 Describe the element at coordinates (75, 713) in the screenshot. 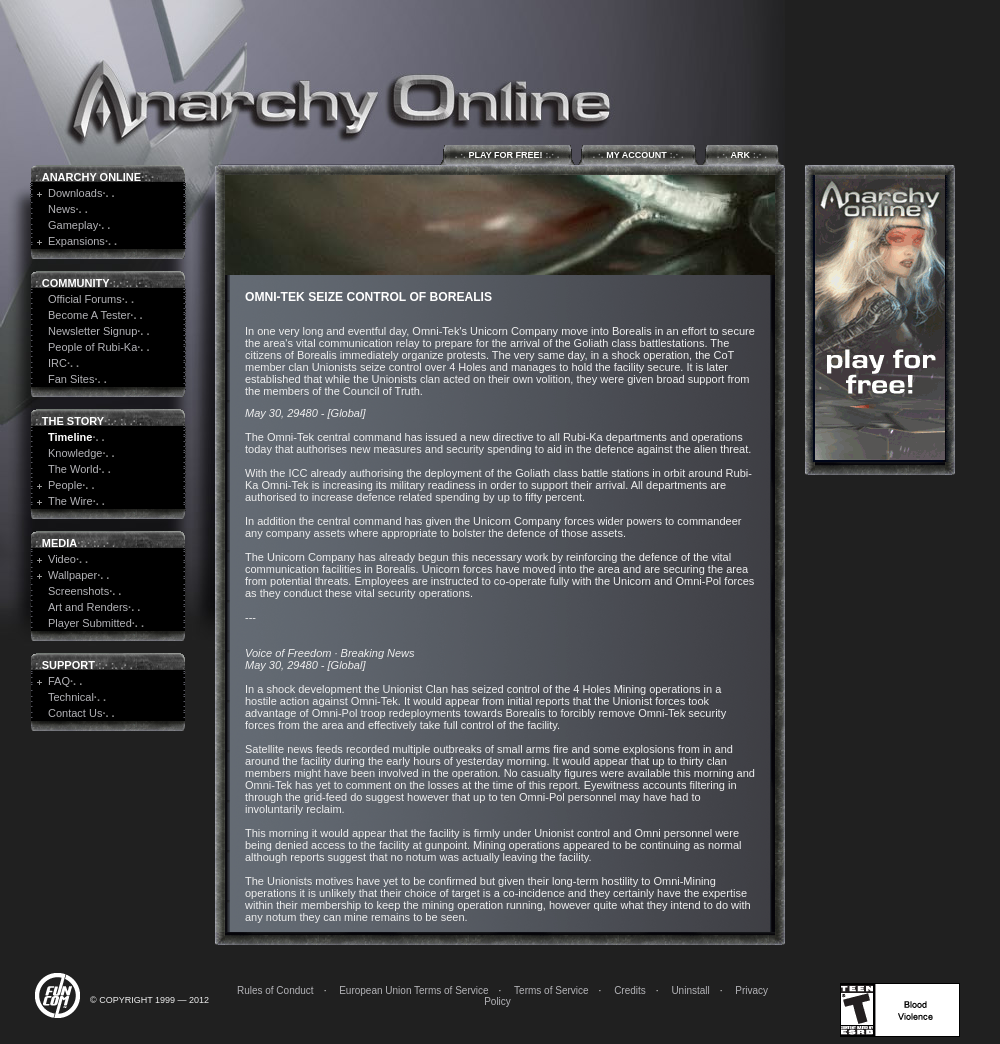

I see `Contact Us` at that location.